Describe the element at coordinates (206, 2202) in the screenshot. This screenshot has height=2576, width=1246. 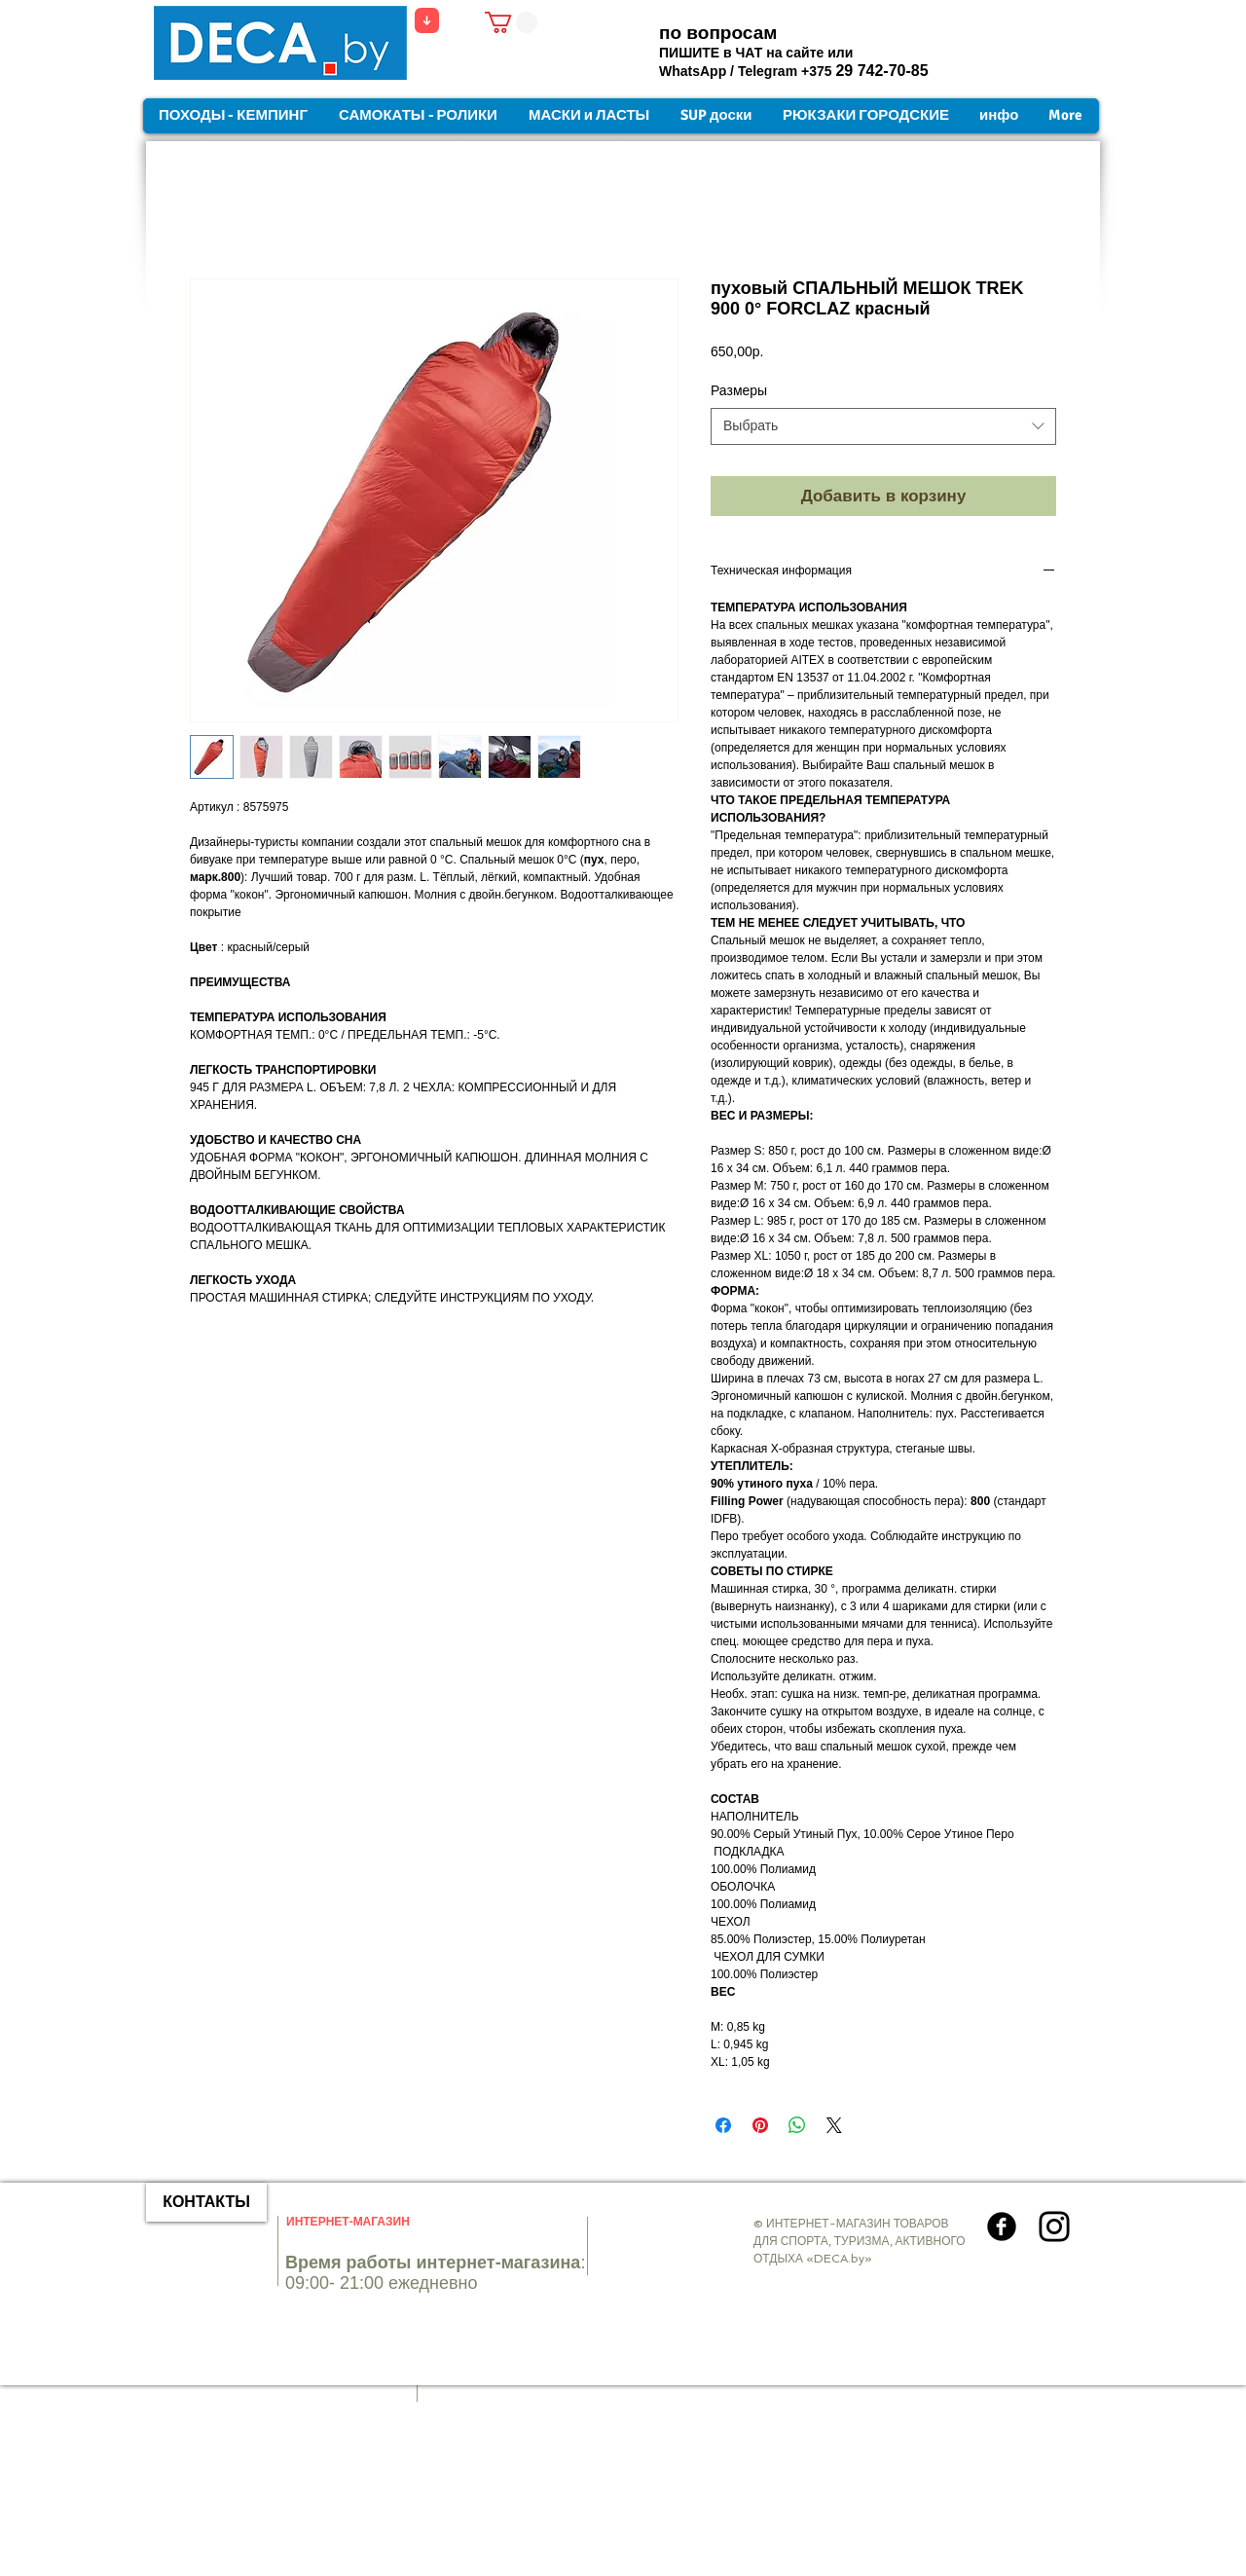
I see `[КОНТАКТЫ]` at that location.